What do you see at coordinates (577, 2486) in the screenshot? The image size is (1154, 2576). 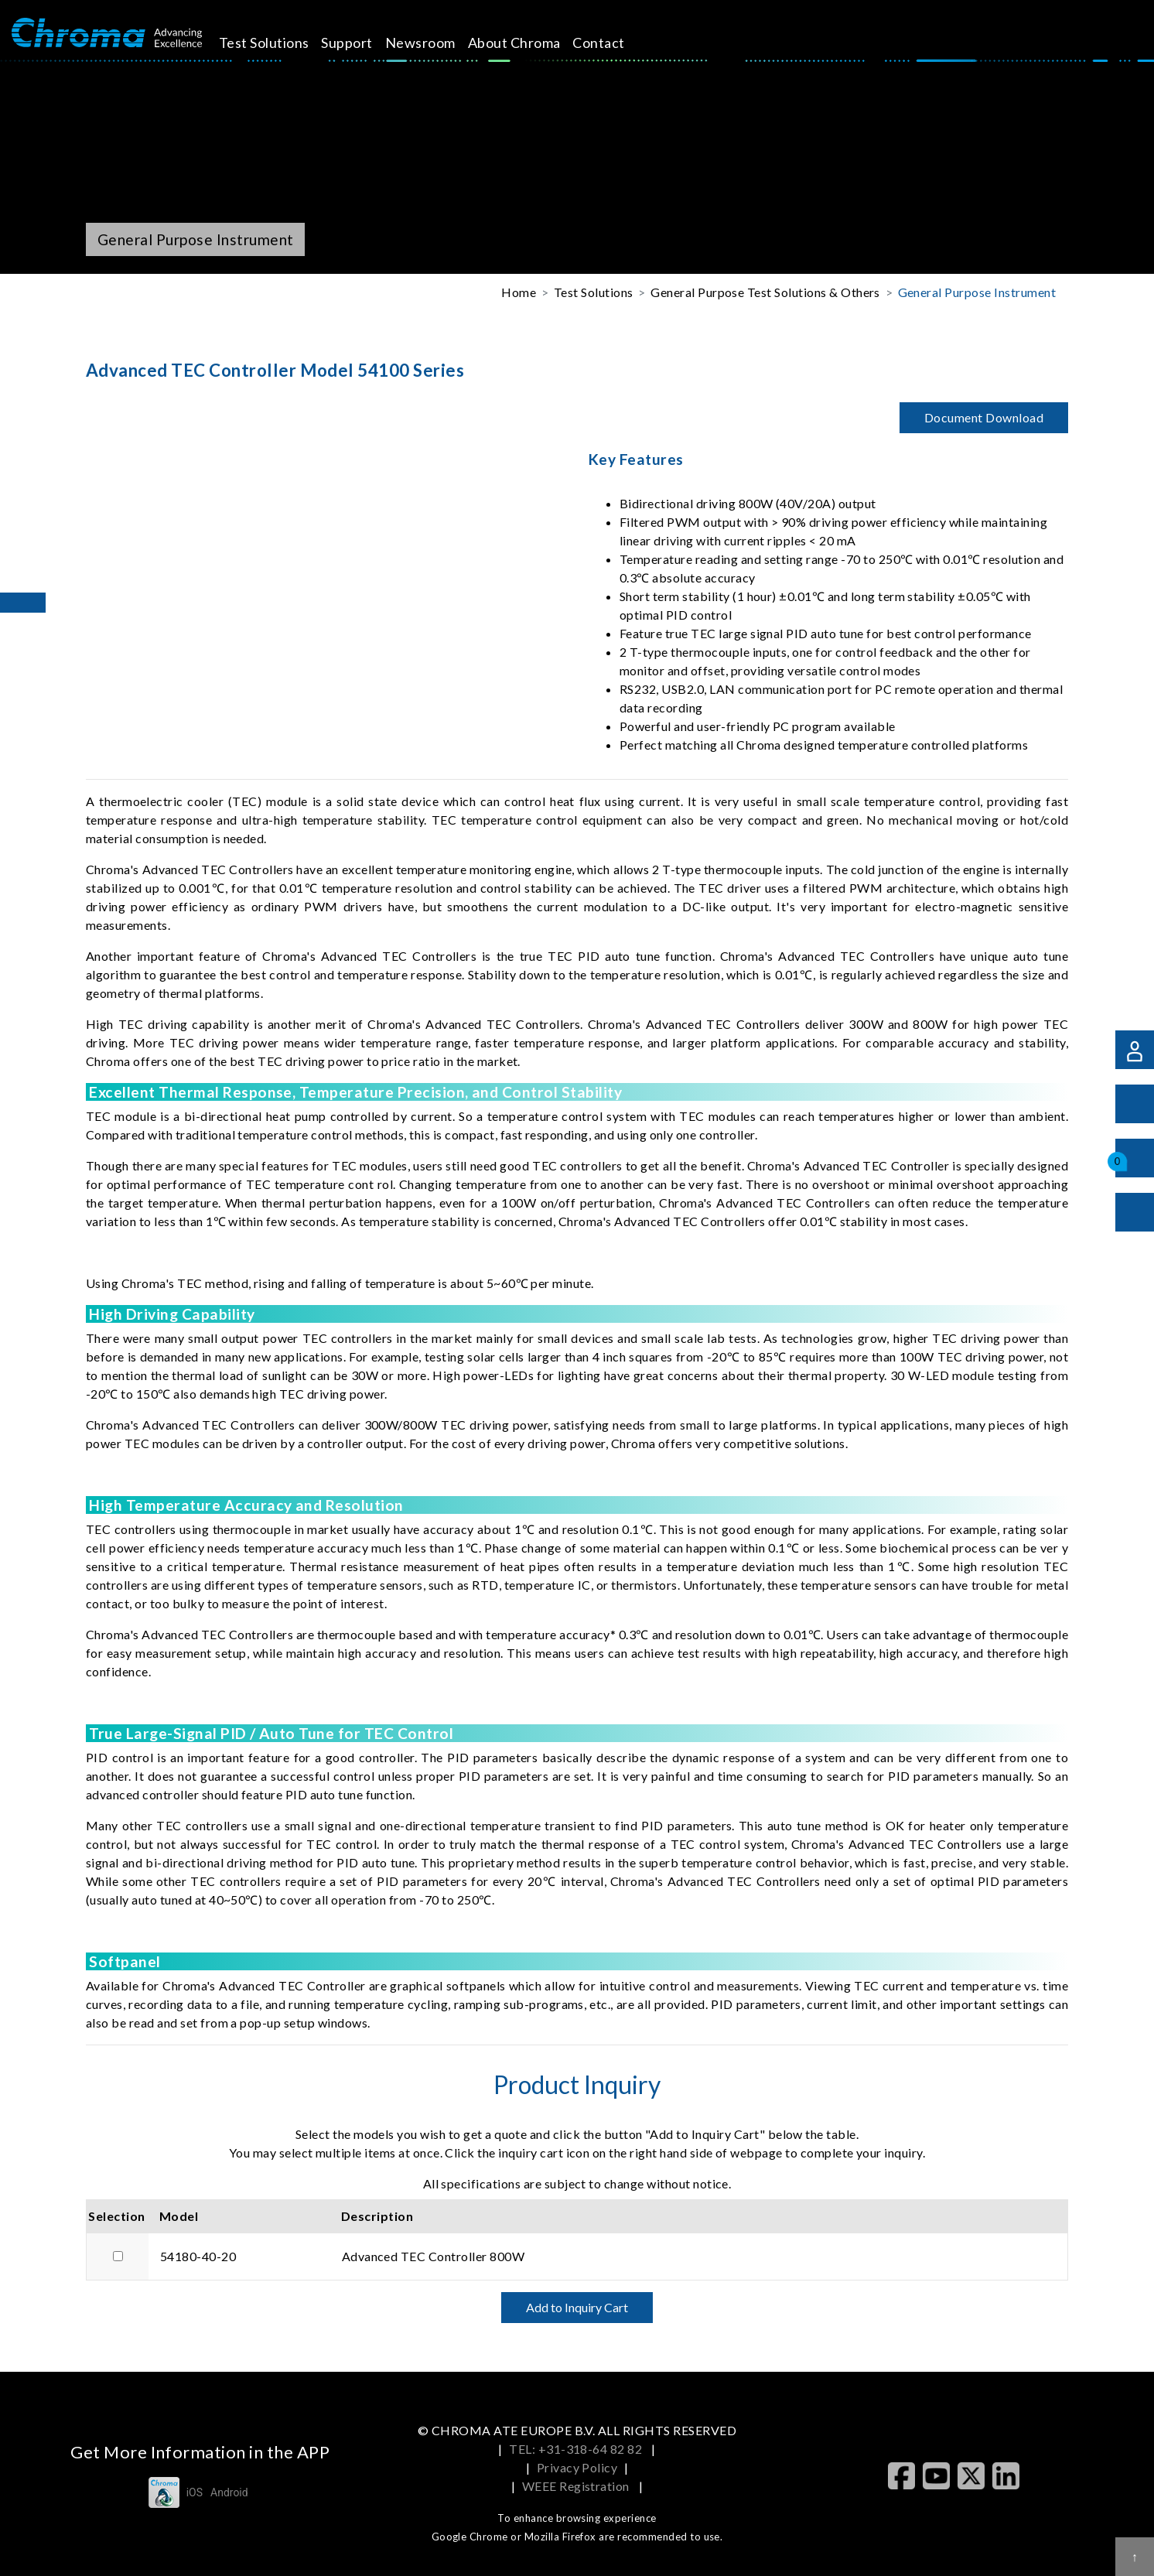 I see `WEEE Registration` at bounding box center [577, 2486].